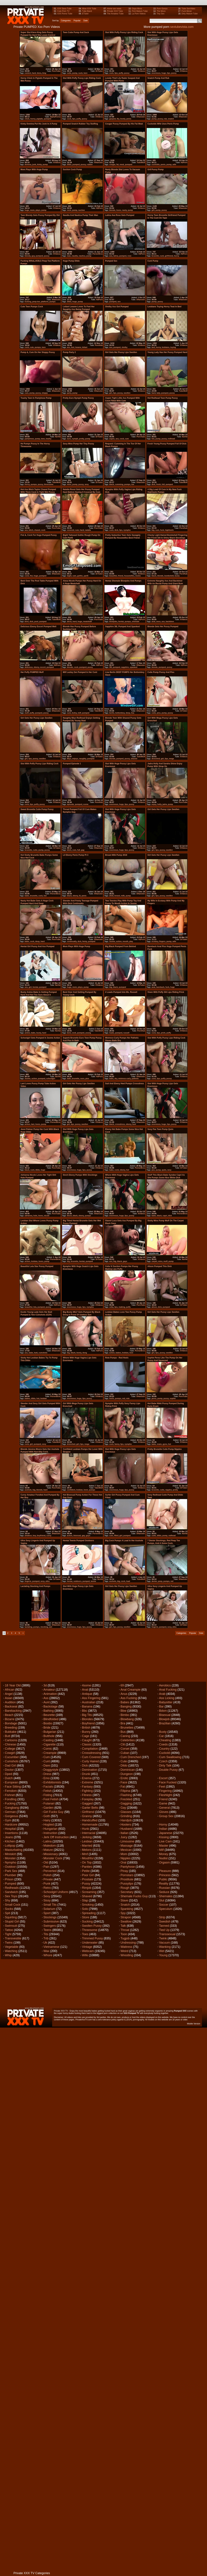 Image resolution: width=207 pixels, height=2576 pixels. Describe the element at coordinates (119, 941) in the screenshot. I see `action` at that location.